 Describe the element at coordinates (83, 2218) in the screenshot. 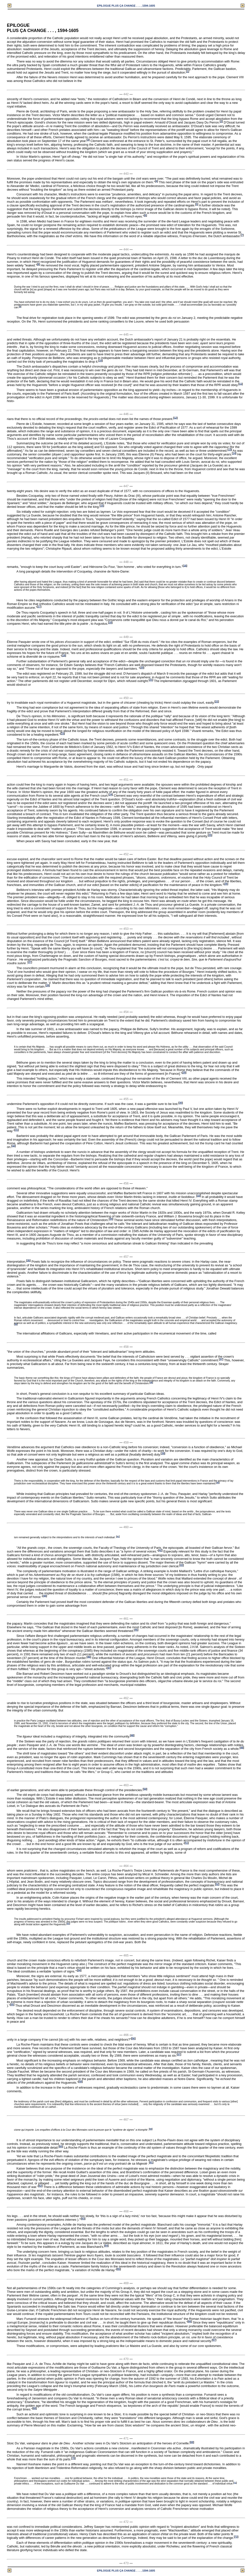

I see `63` at that location.